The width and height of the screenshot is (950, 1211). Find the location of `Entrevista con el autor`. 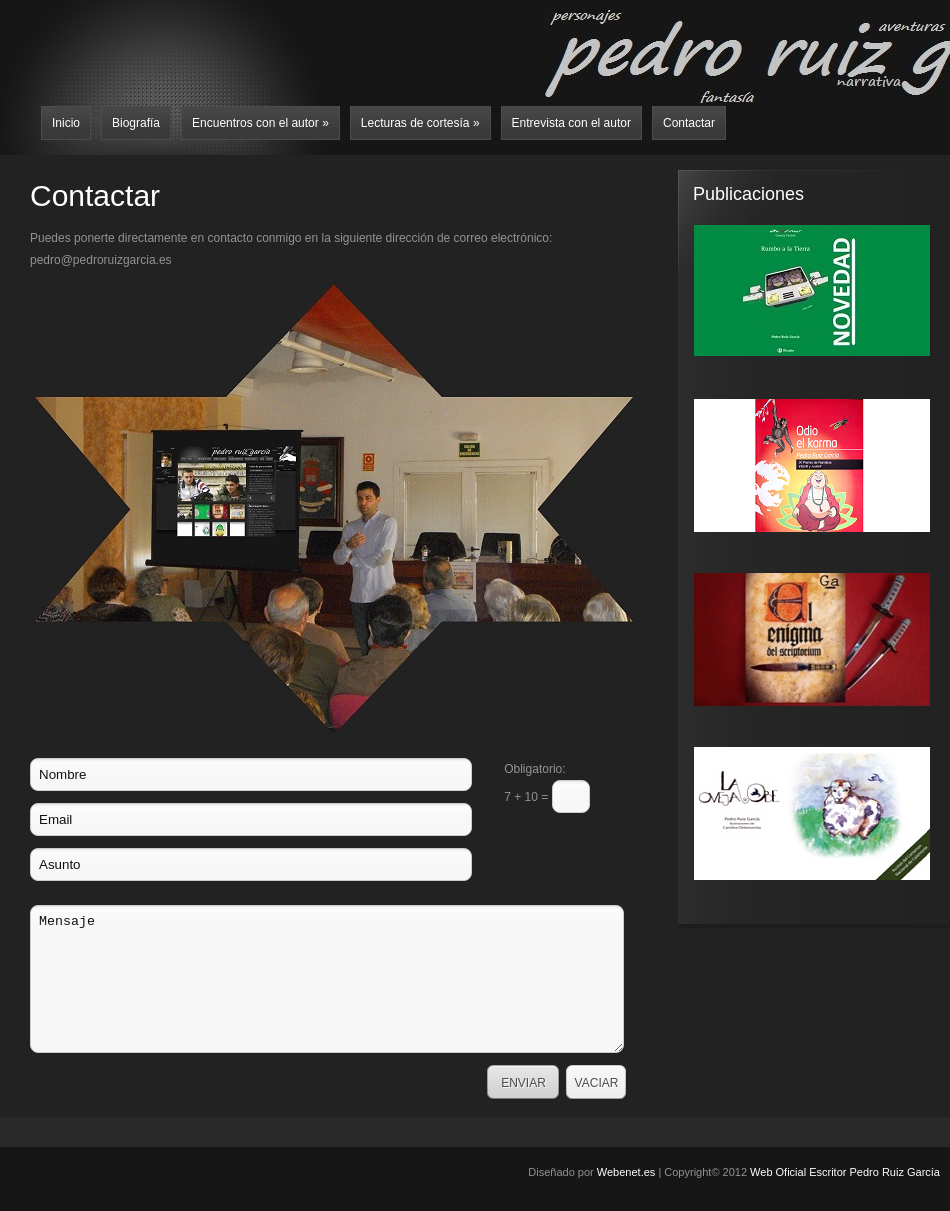

Entrevista con el autor is located at coordinates (571, 123).